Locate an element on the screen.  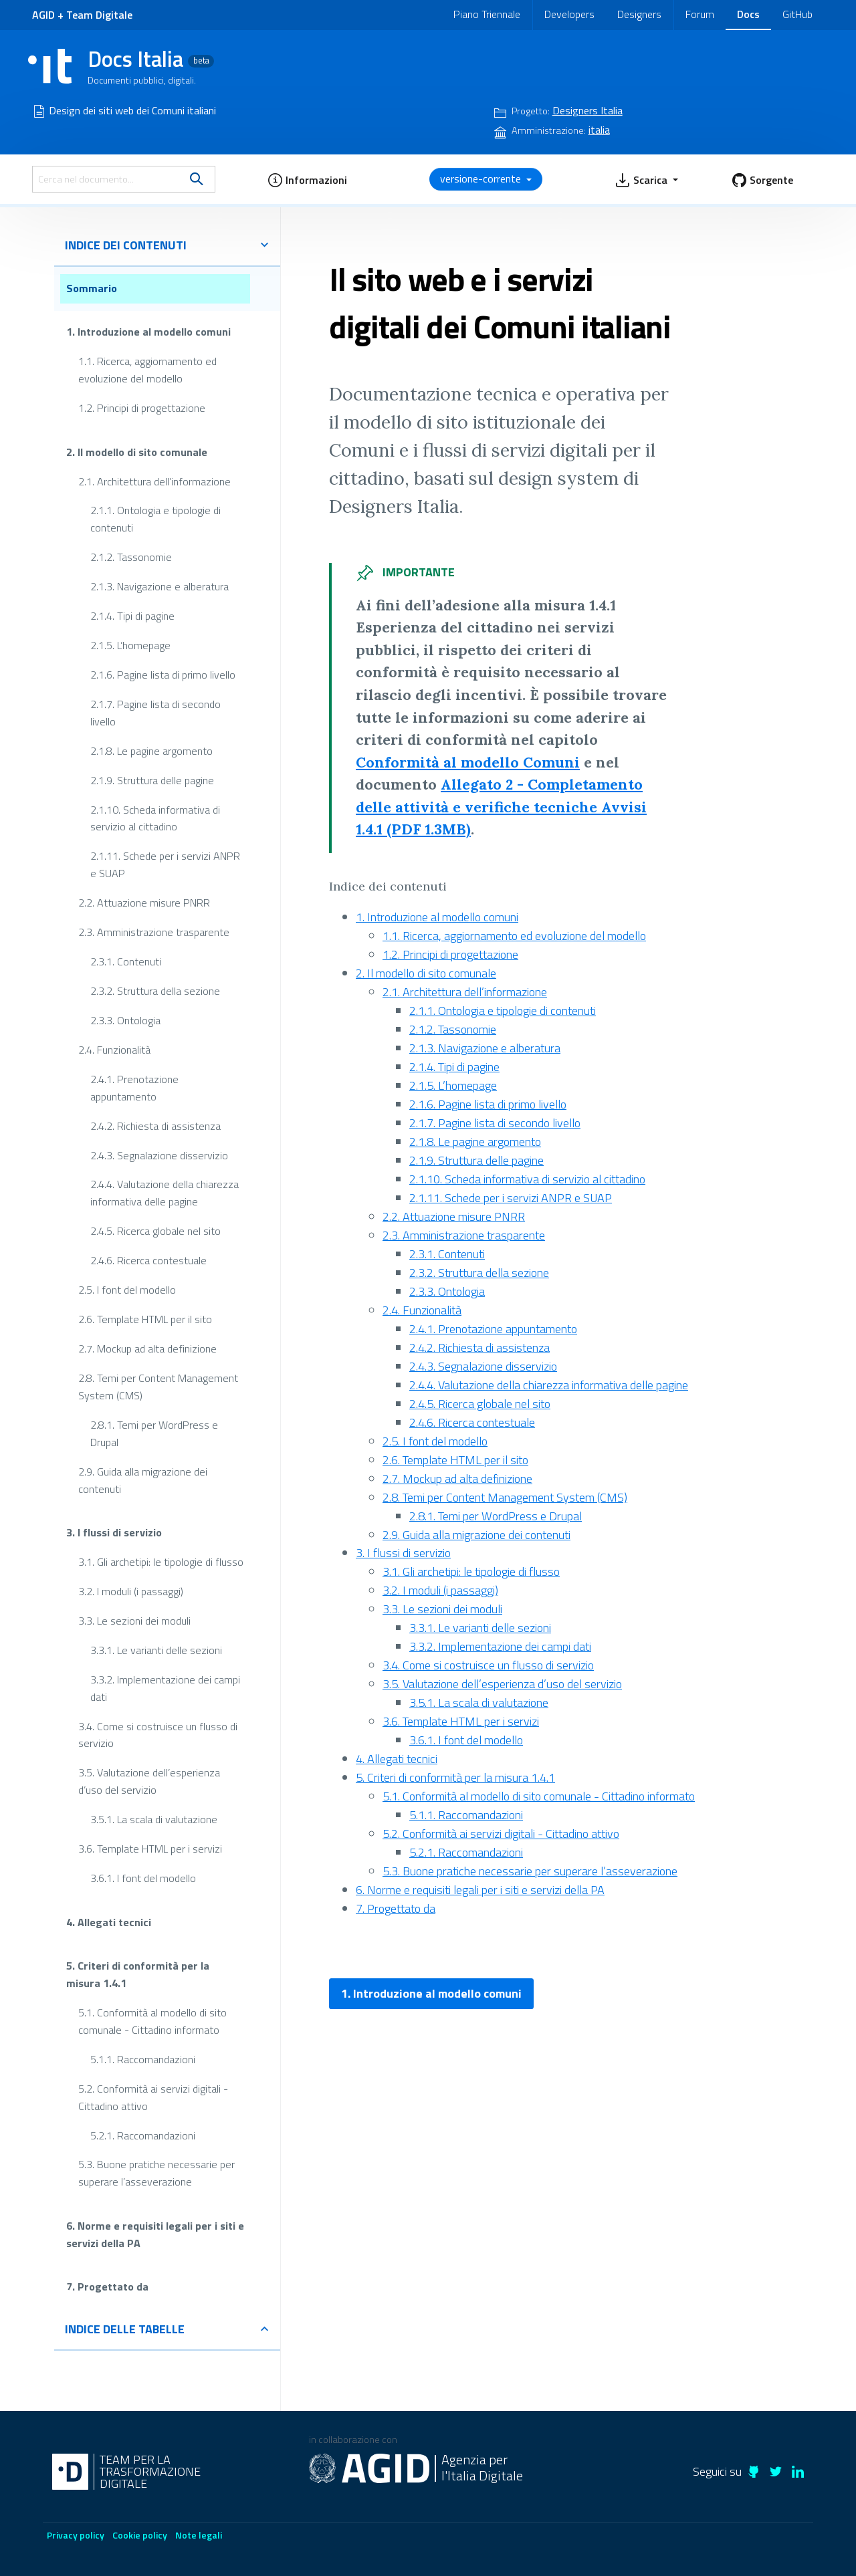
2.3.3. Ontologia is located at coordinates (125, 1020).